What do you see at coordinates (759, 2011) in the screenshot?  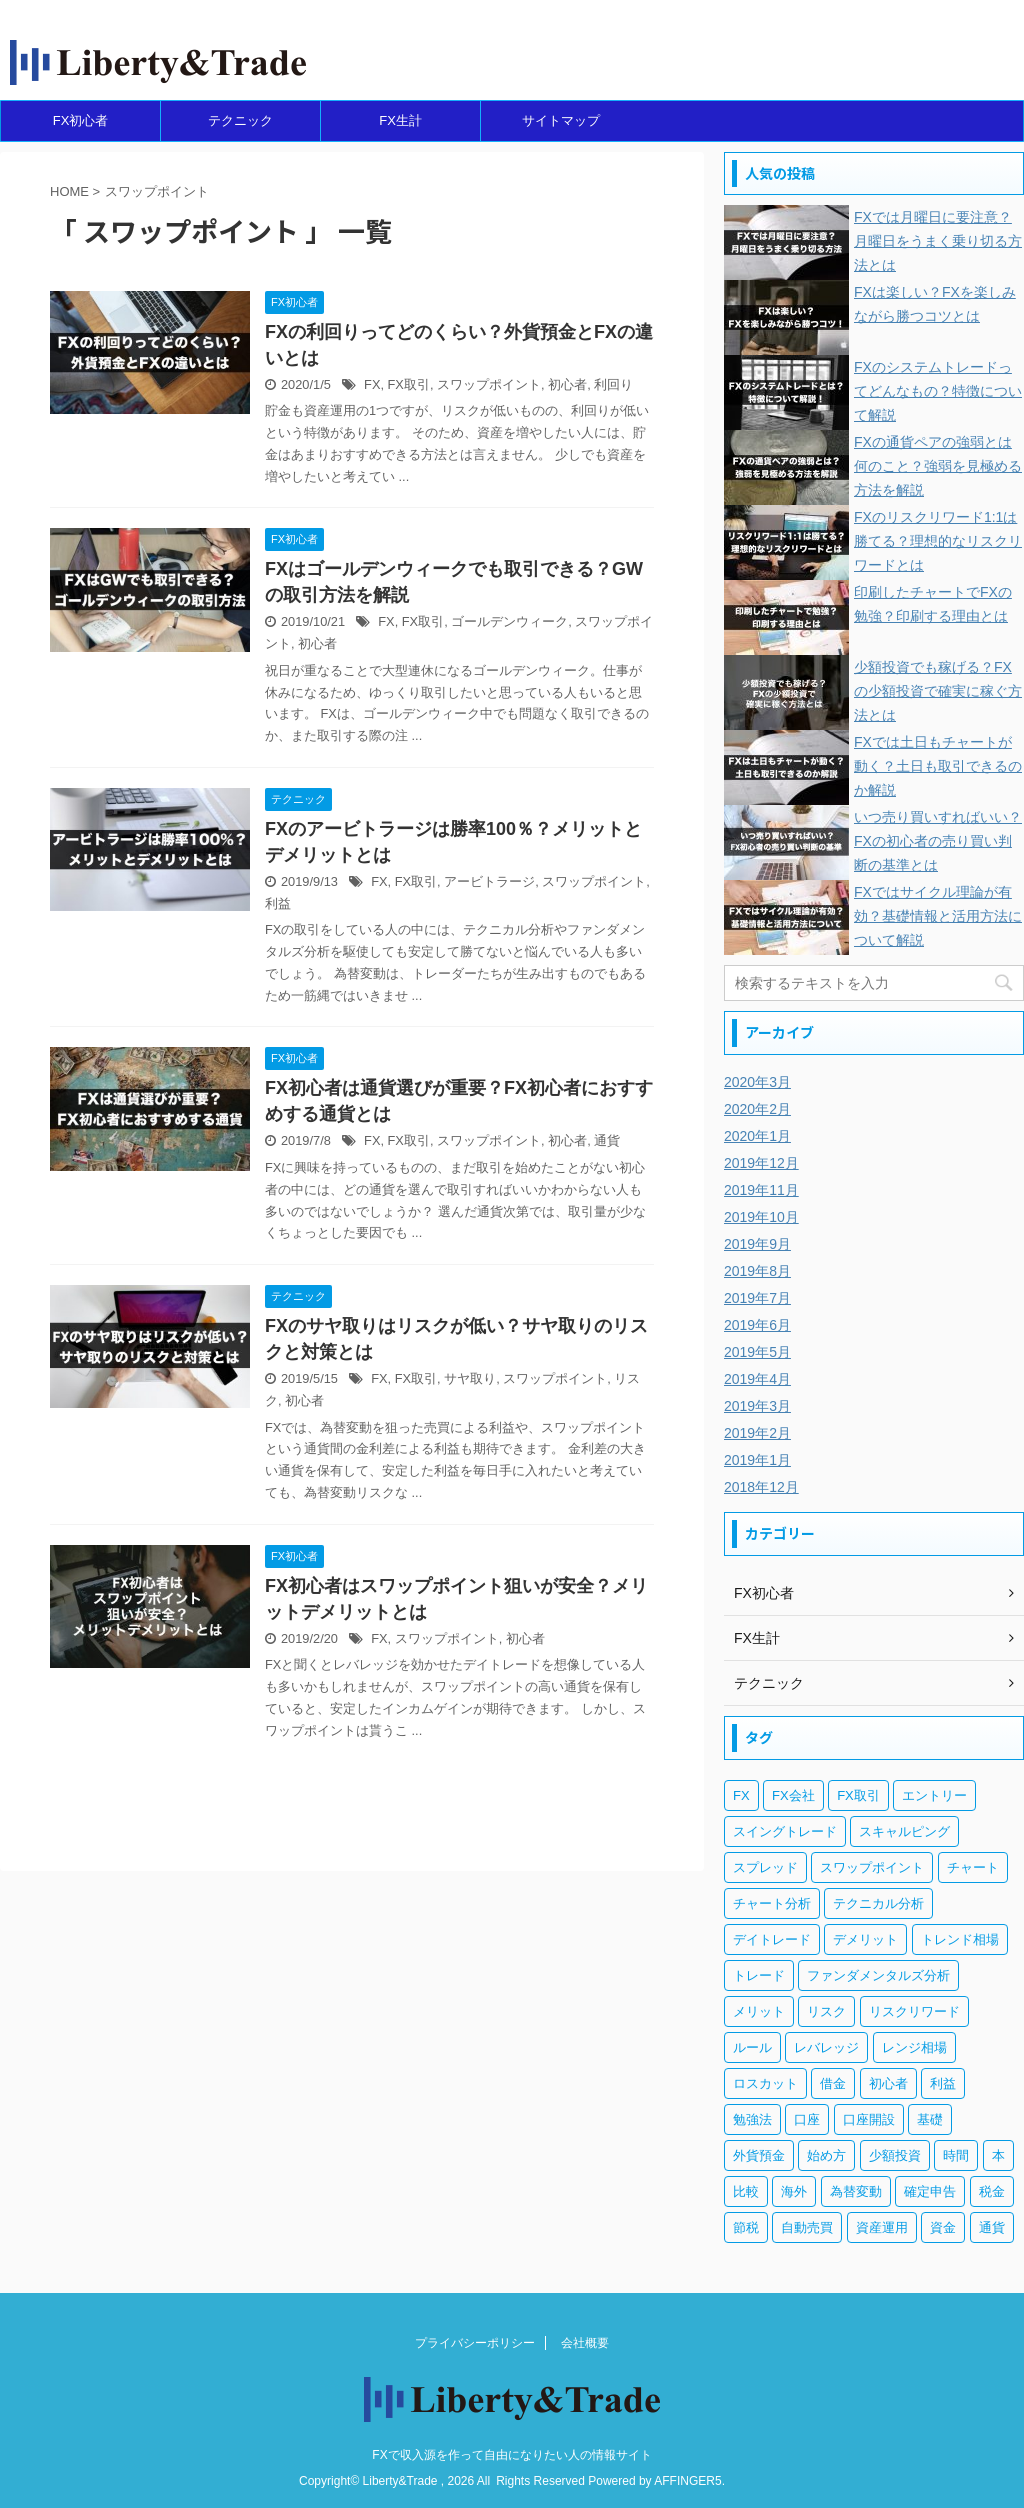 I see `メリット [メリット (12個の項目)]` at bounding box center [759, 2011].